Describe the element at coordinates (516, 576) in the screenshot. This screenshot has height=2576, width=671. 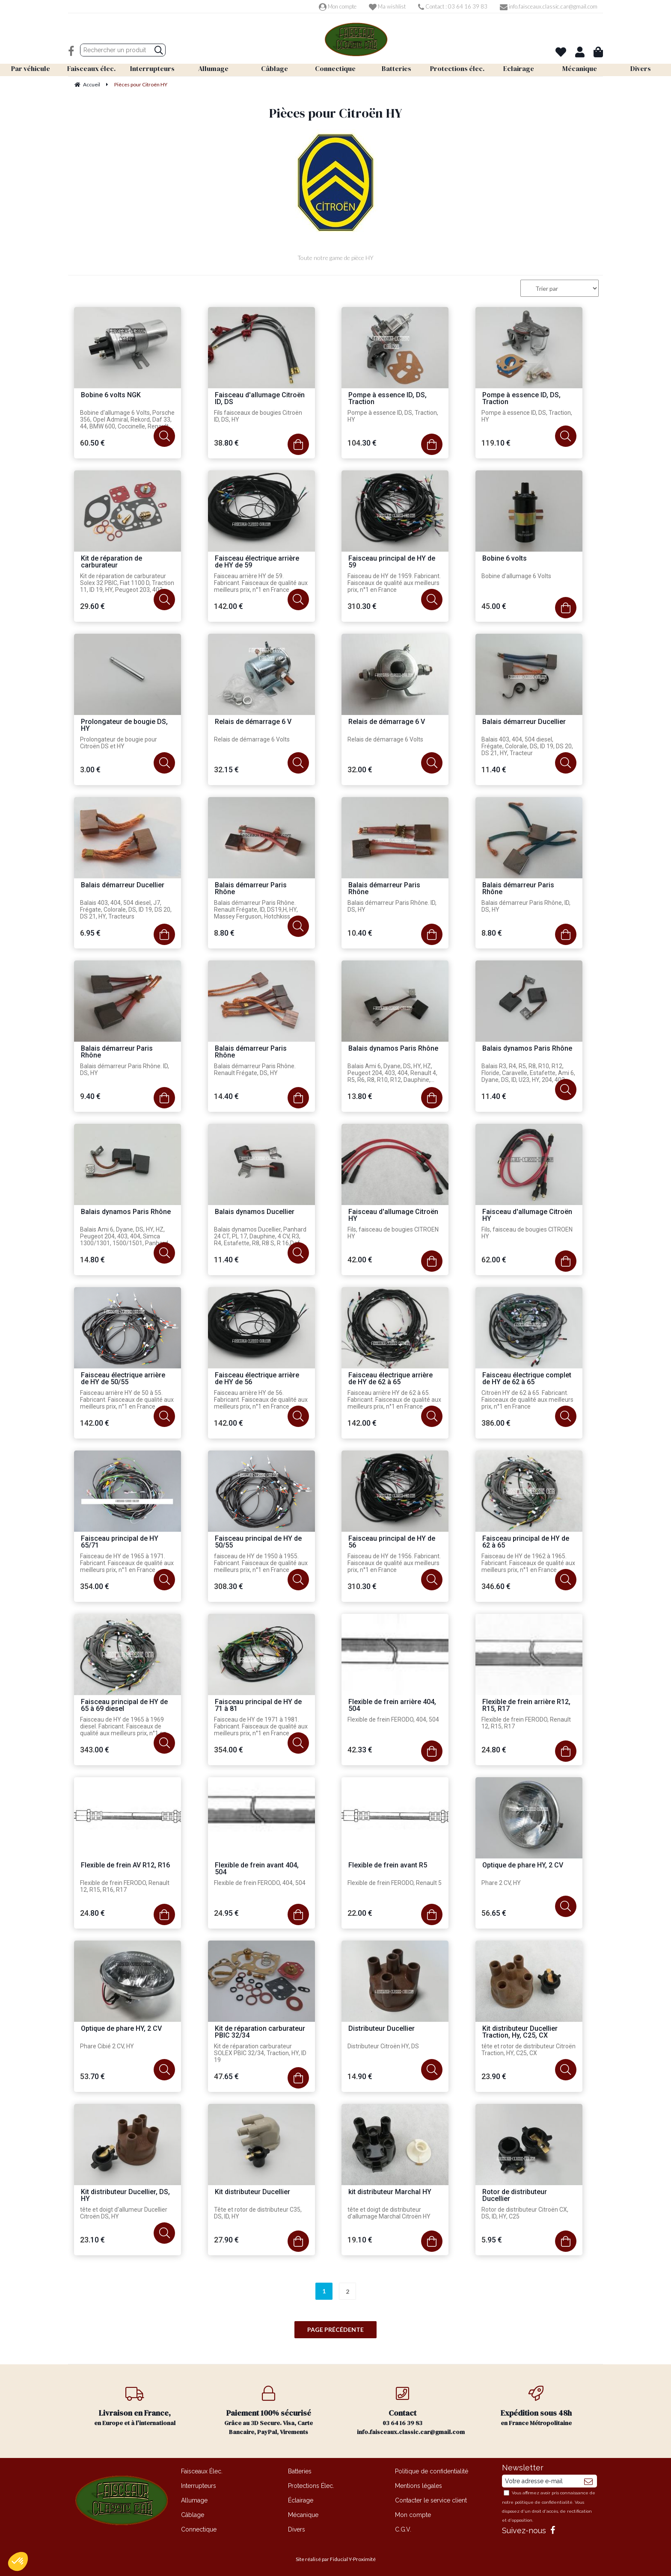
I see `Bobine d'allumage 6 Volts` at that location.